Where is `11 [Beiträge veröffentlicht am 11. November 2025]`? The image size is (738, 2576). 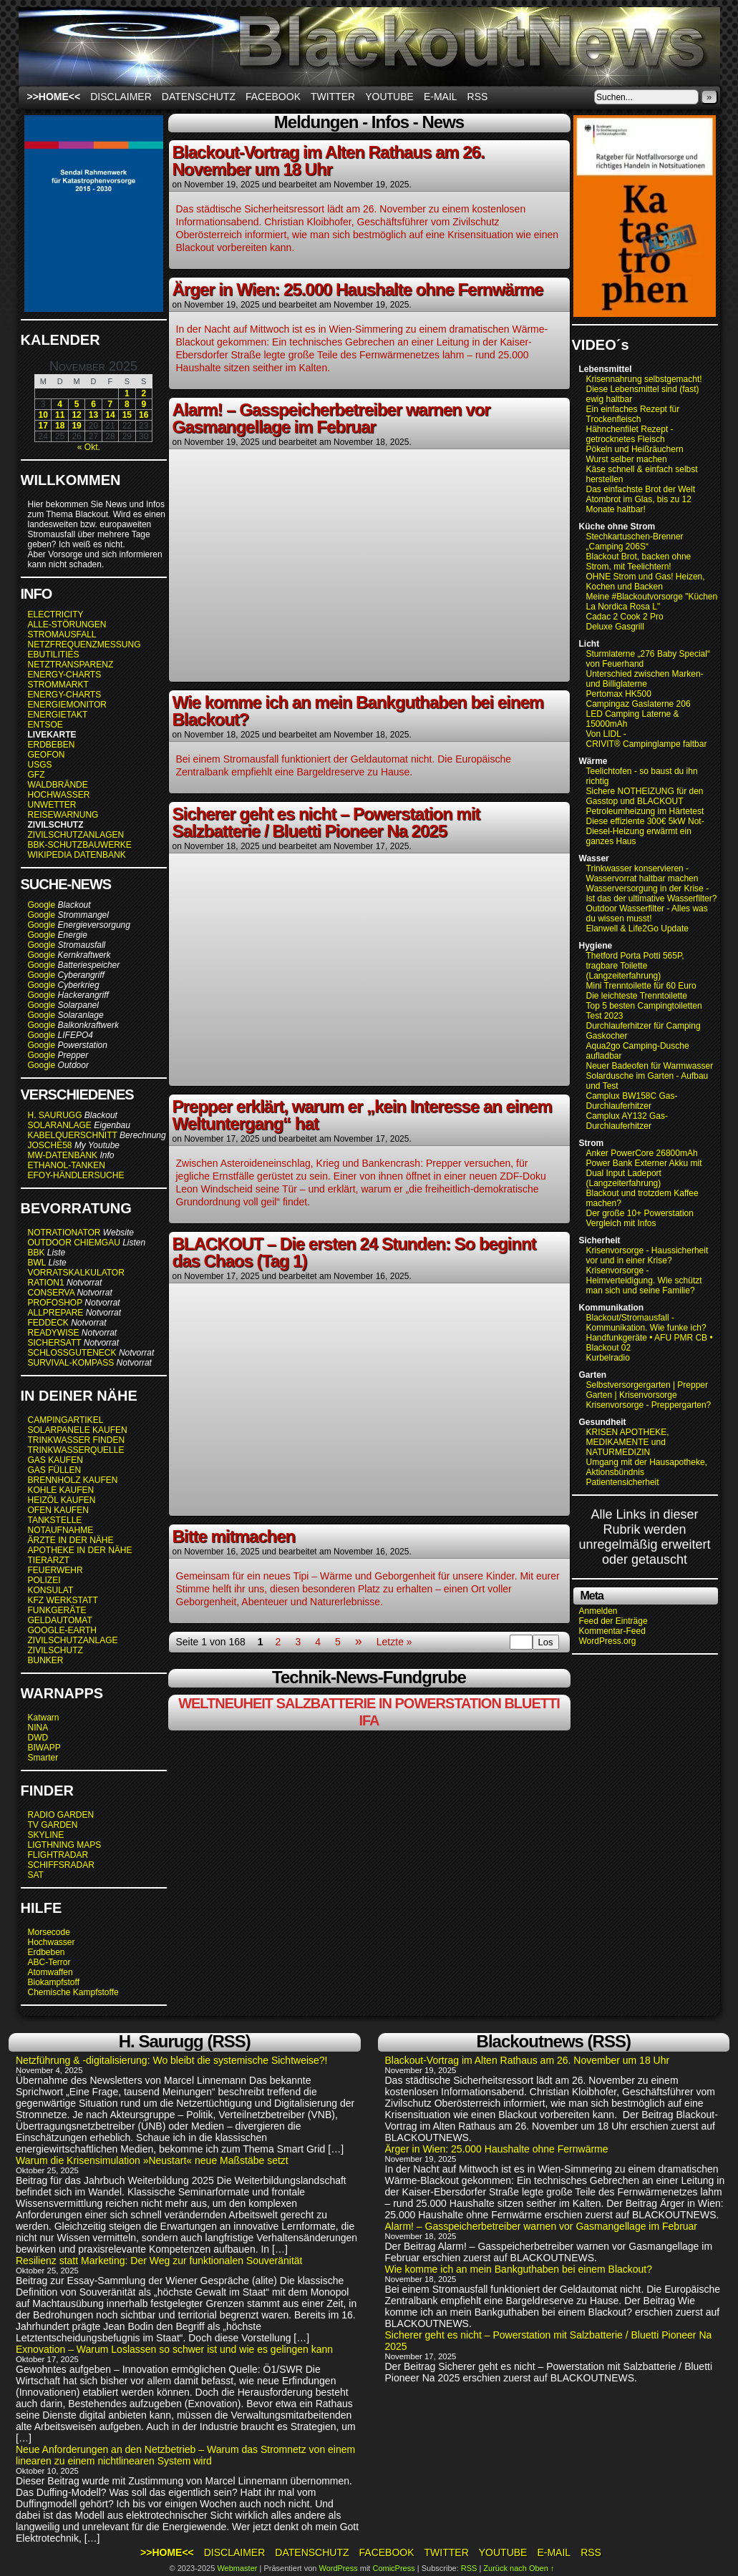 11 [Beiträge veröffentlicht am 11. November 2025] is located at coordinates (59, 415).